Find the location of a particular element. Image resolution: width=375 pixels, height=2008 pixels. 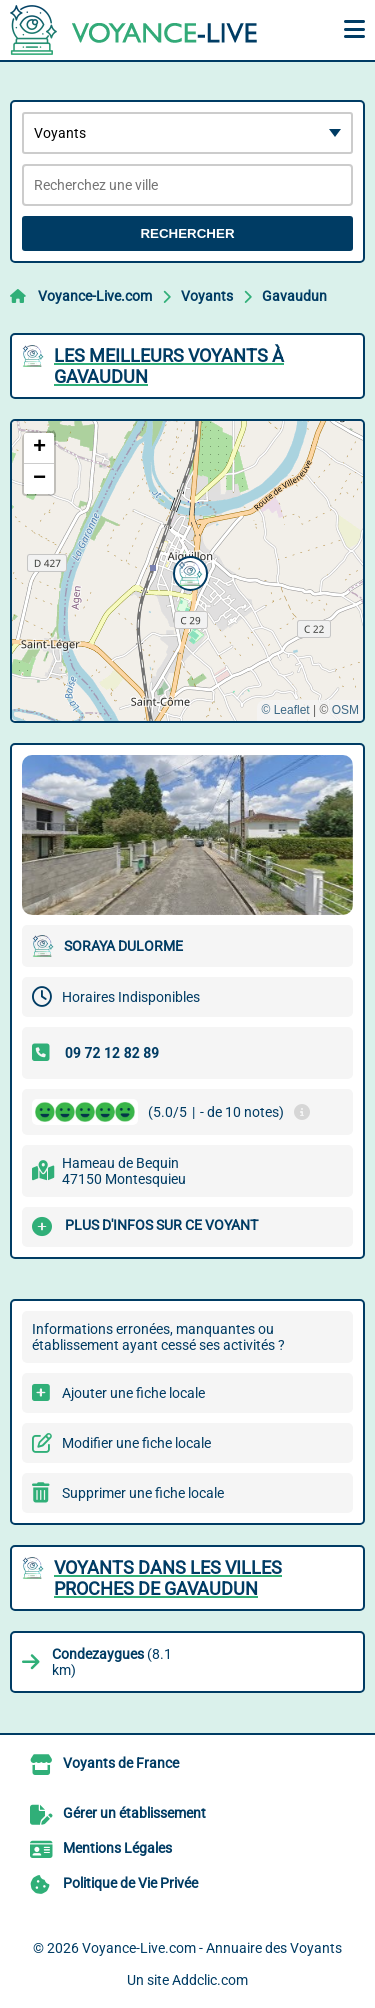

Voyance-Live.com - Annuaire des Voyants is located at coordinates (212, 1948).